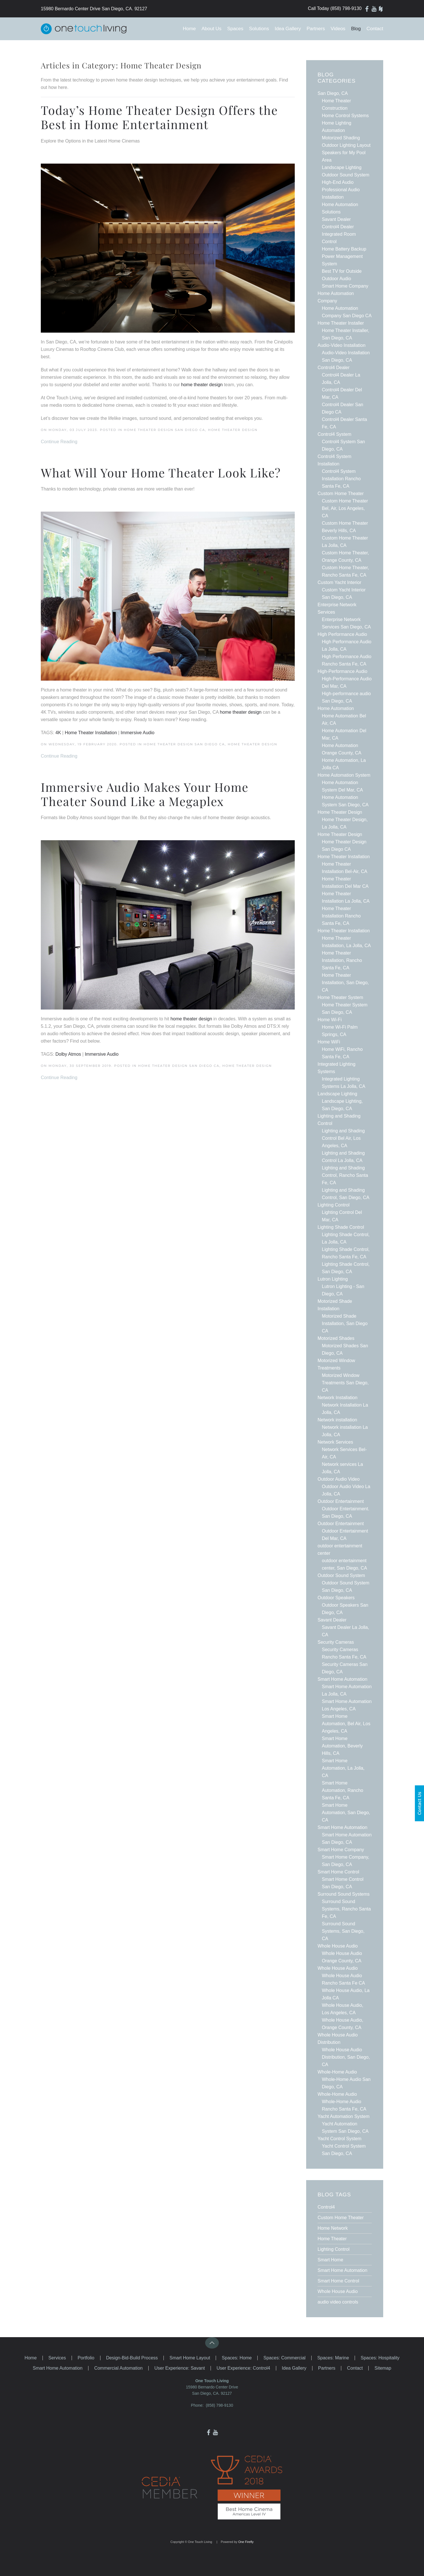 This screenshot has width=424, height=2576. What do you see at coordinates (338, 2291) in the screenshot?
I see `Whole House Audio` at bounding box center [338, 2291].